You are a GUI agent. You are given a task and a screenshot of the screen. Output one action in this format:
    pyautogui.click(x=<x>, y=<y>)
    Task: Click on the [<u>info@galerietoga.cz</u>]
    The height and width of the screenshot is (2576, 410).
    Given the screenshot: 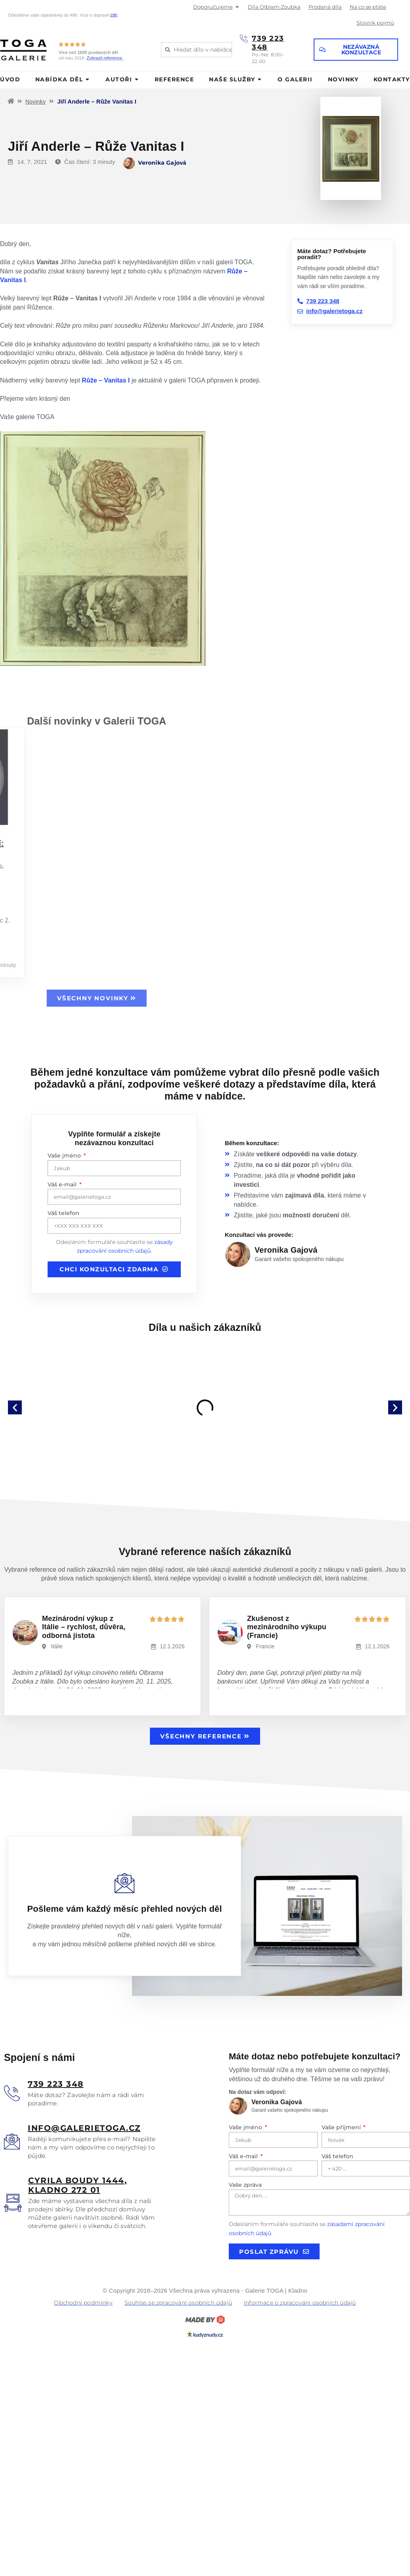 What is the action you would take?
    pyautogui.click(x=12, y=2141)
    